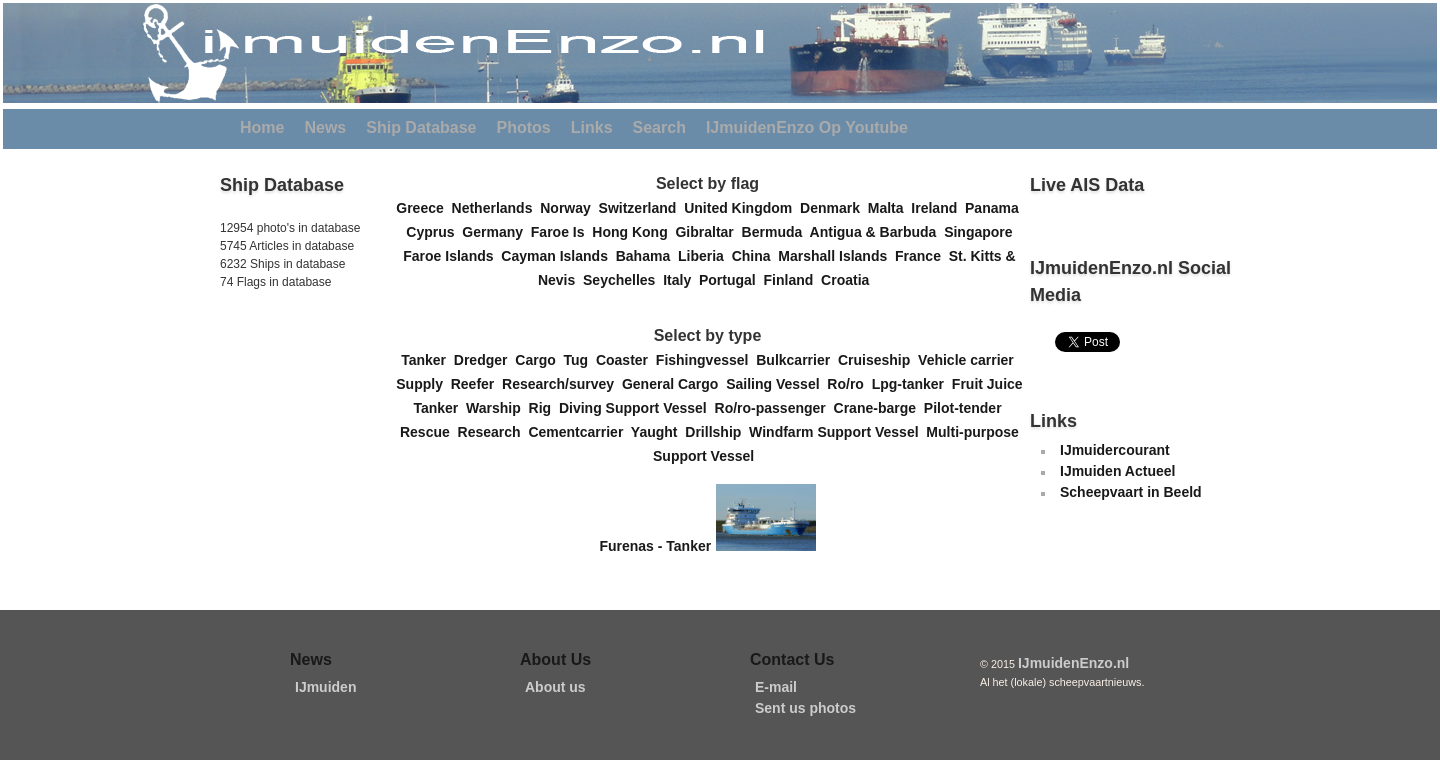 Image resolution: width=1440 pixels, height=760 pixels. Describe the element at coordinates (423, 208) in the screenshot. I see `Greece` at that location.